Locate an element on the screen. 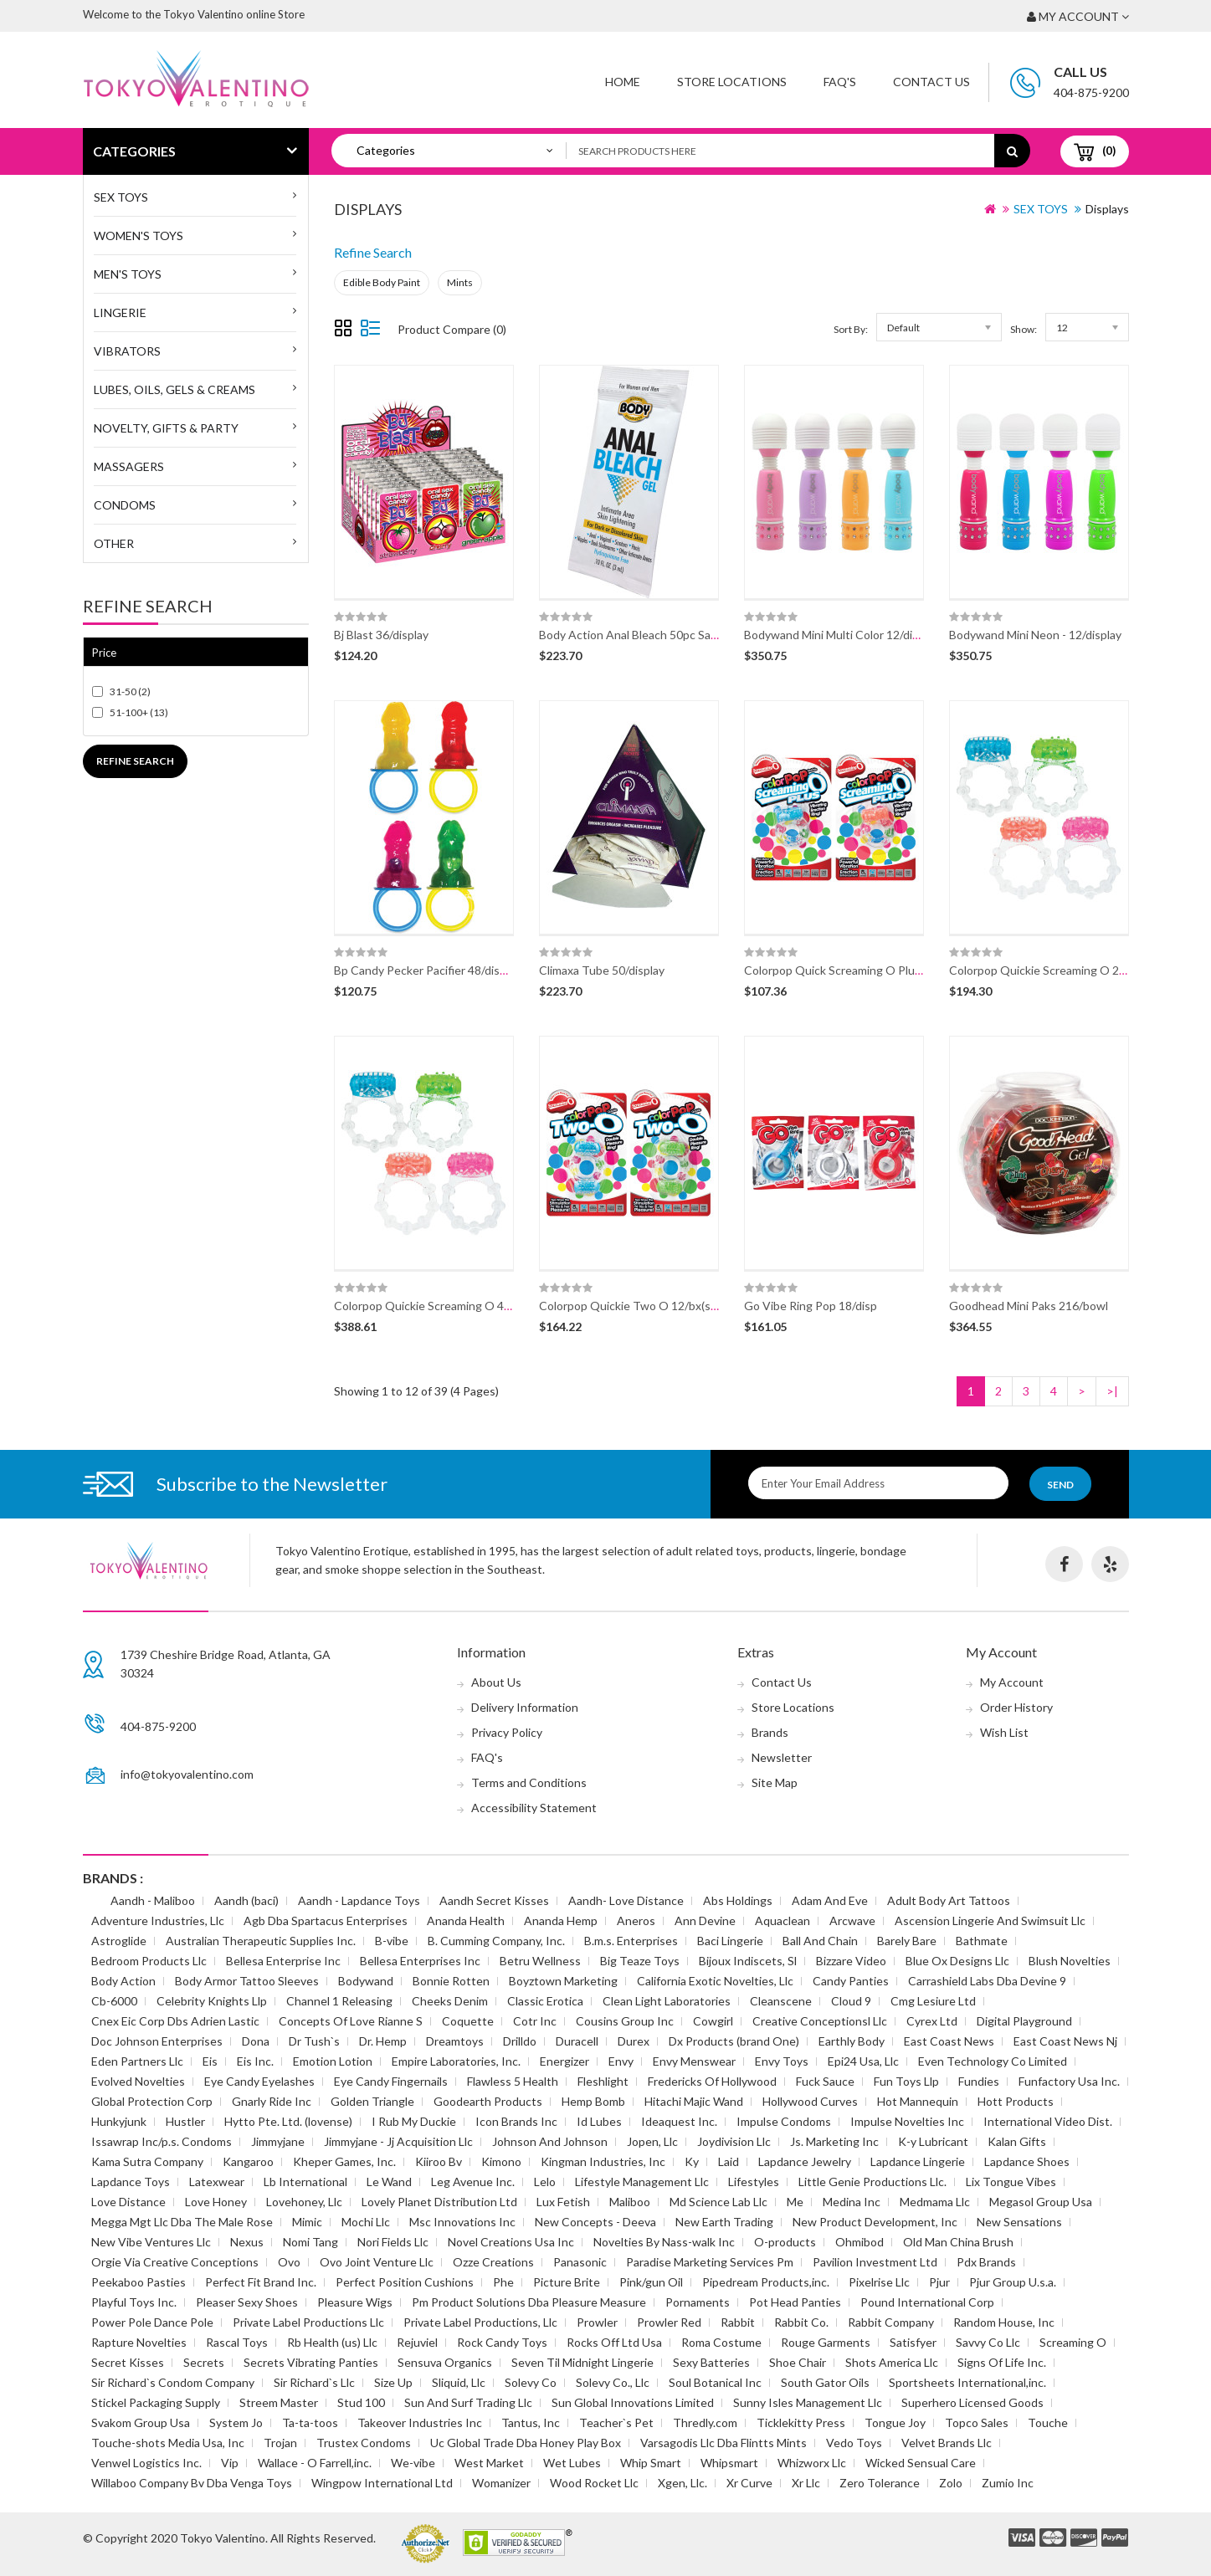 This screenshot has width=1211, height=2576. Boyztown Marketing is located at coordinates (563, 1981).